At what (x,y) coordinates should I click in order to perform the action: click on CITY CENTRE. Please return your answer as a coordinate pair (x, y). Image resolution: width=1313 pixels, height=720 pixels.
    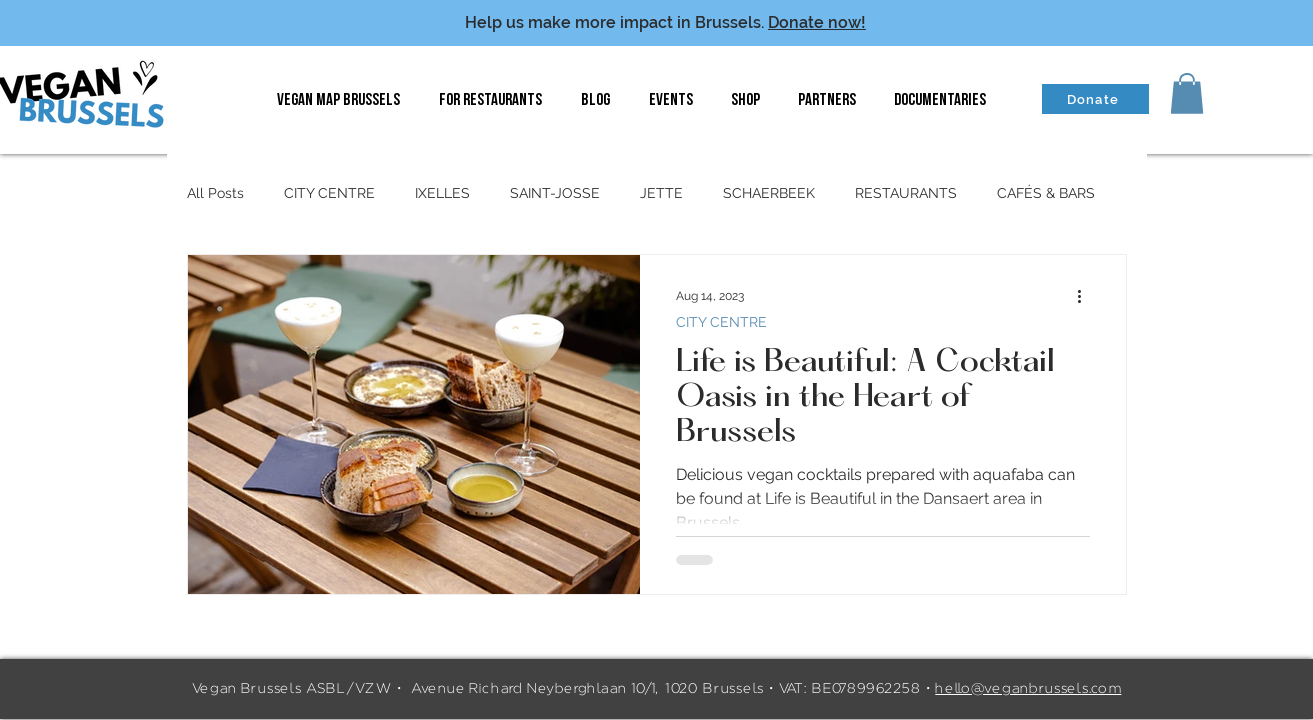
    Looking at the image, I should click on (329, 193).